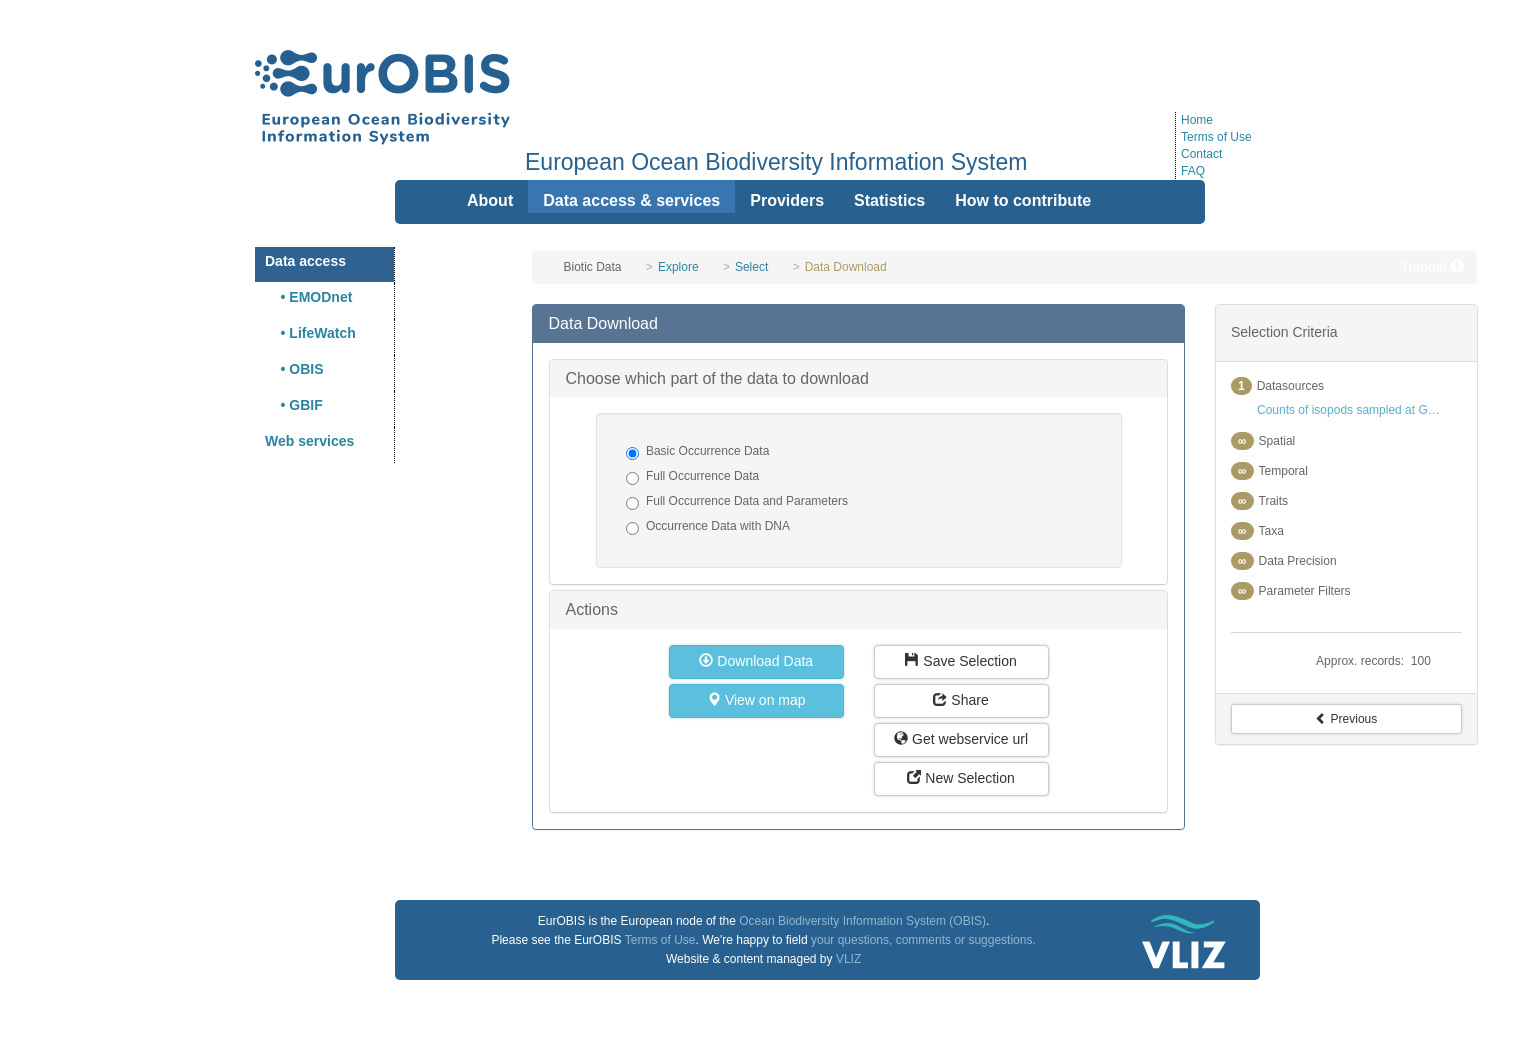  I want to click on • OBIS, so click(294, 369).